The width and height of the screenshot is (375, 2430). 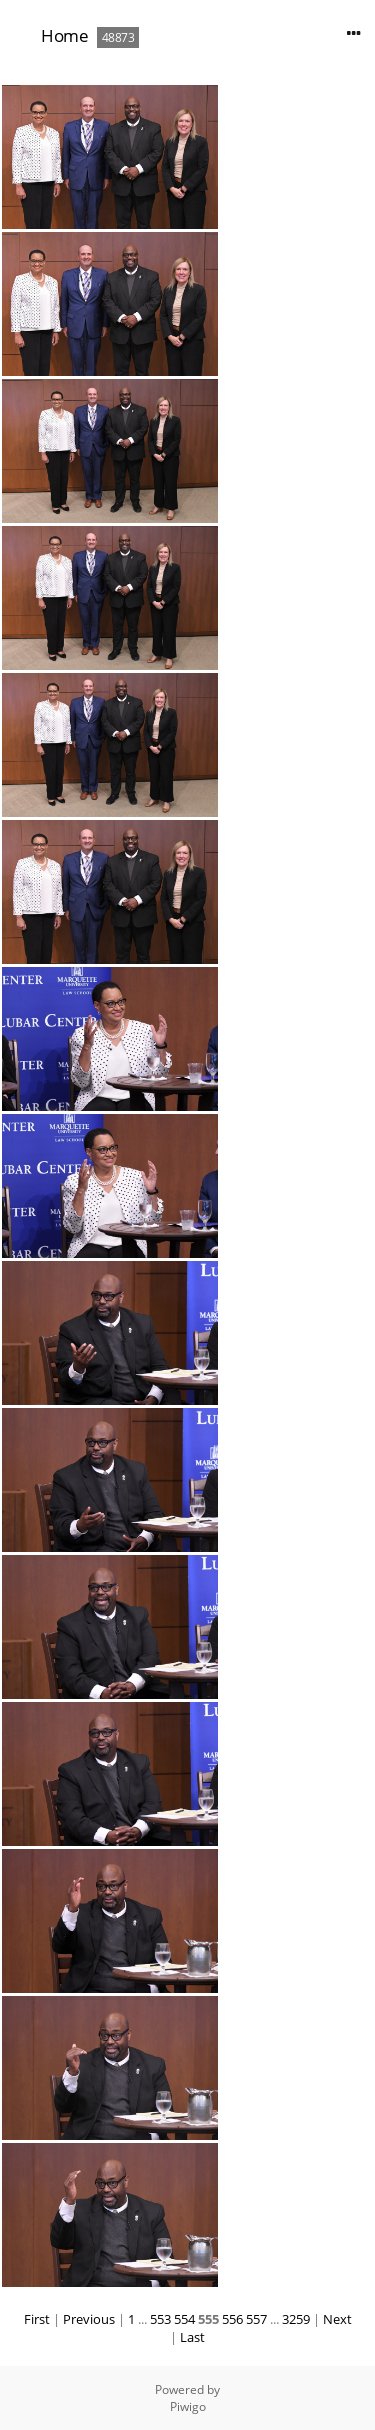 I want to click on Next, so click(x=337, y=2319).